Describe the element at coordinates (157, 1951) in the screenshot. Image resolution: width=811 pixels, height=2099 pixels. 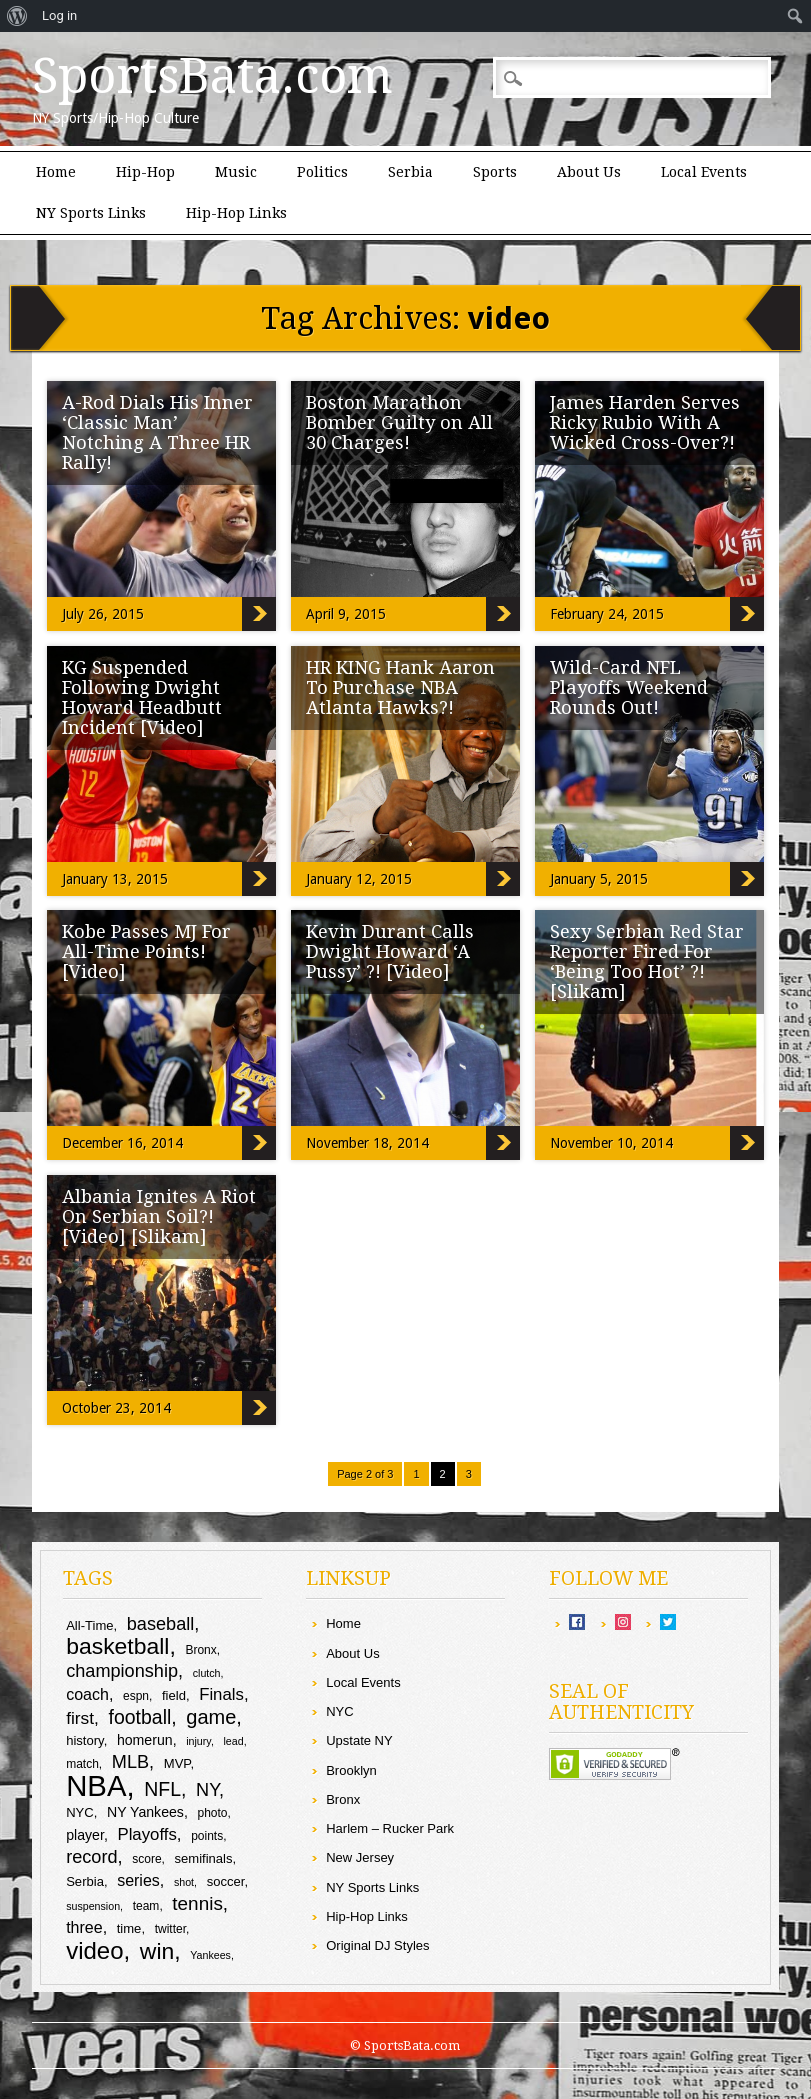
I see `win [win (25 items)]` at that location.